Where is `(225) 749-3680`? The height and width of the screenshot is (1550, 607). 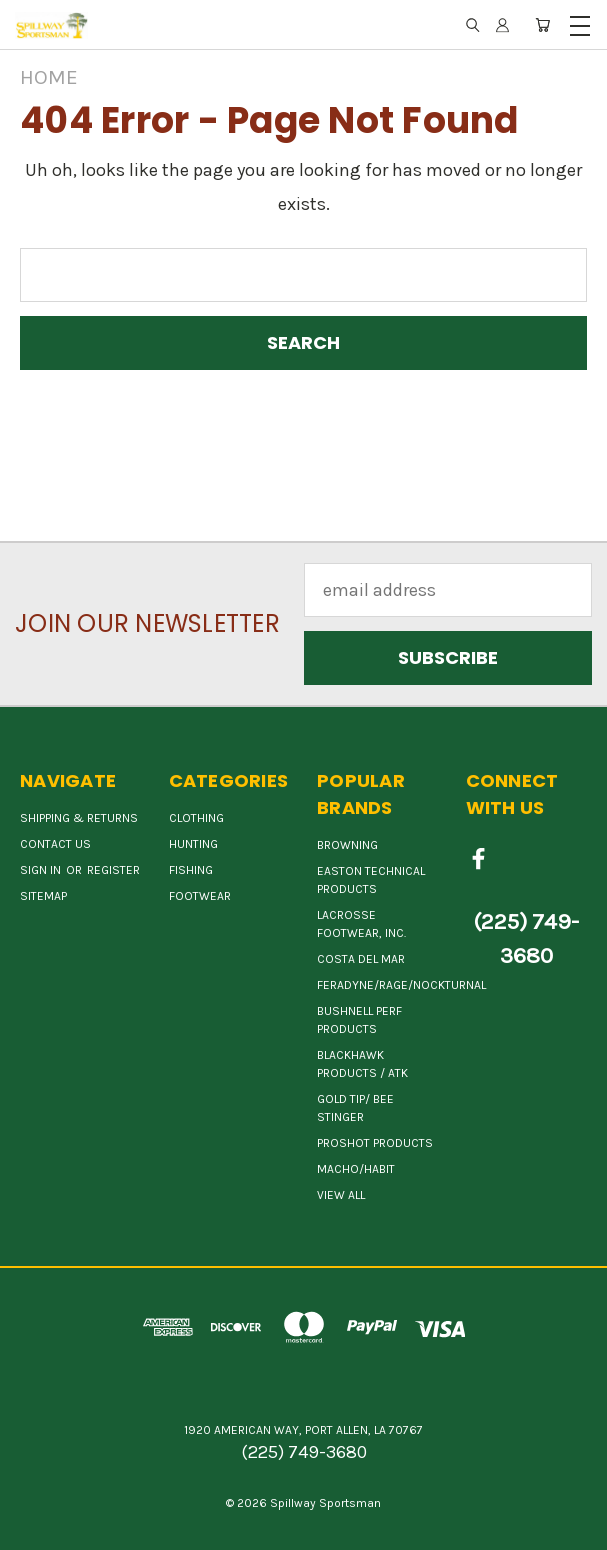 (225) 749-3680 is located at coordinates (526, 939).